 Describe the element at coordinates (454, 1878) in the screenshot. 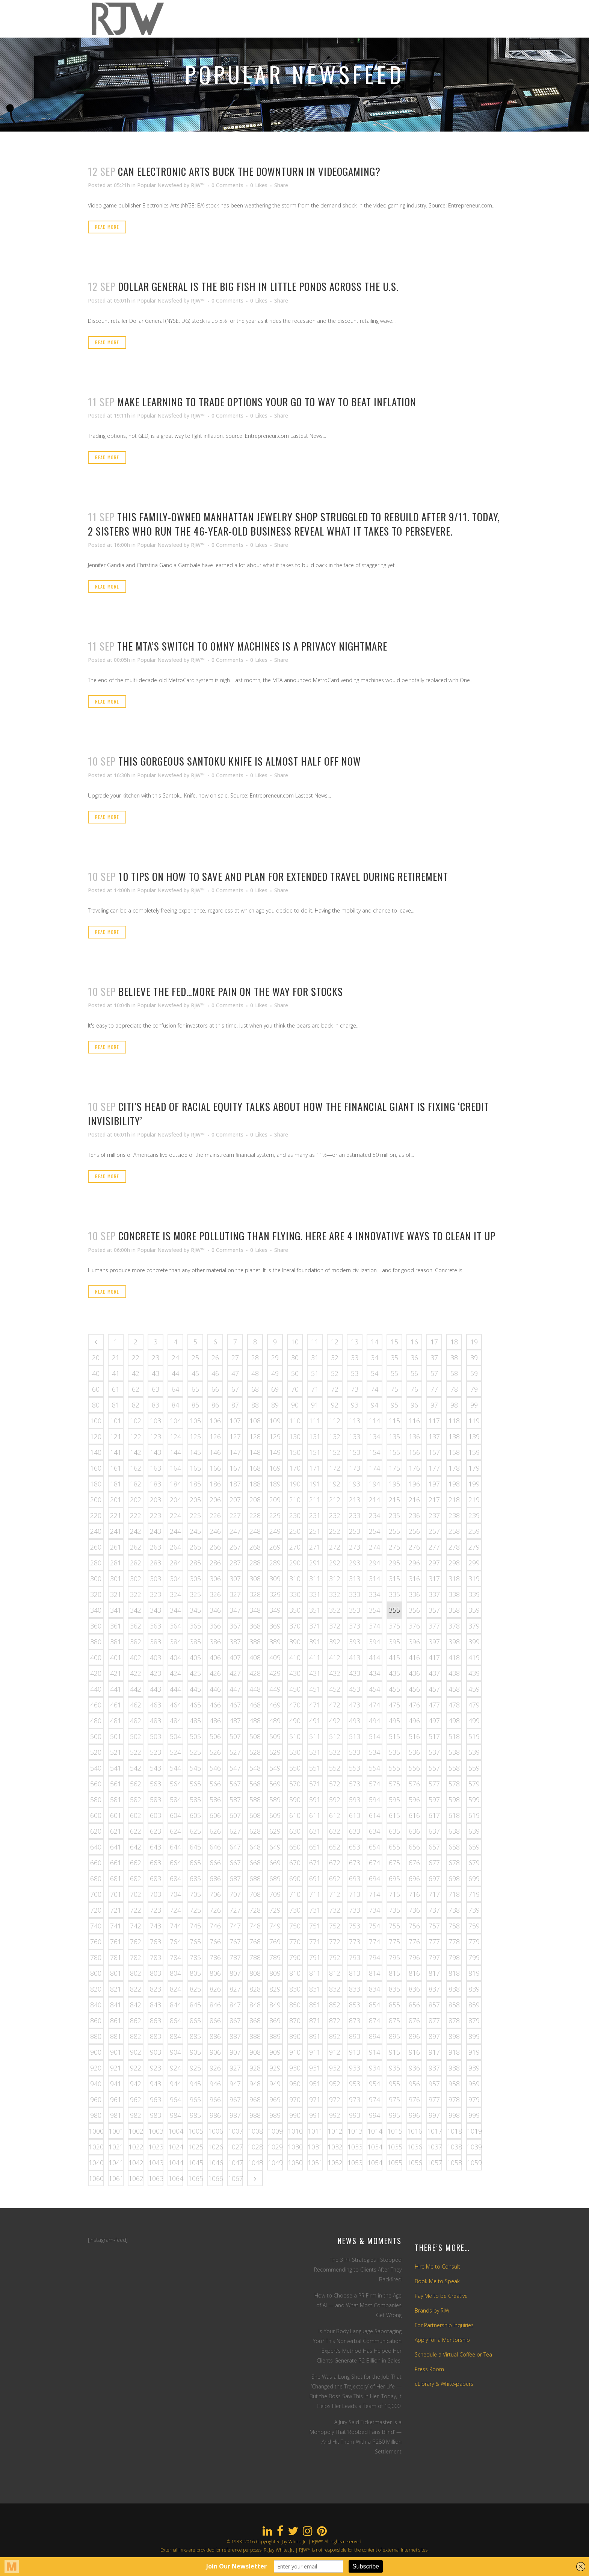

I see `698` at that location.